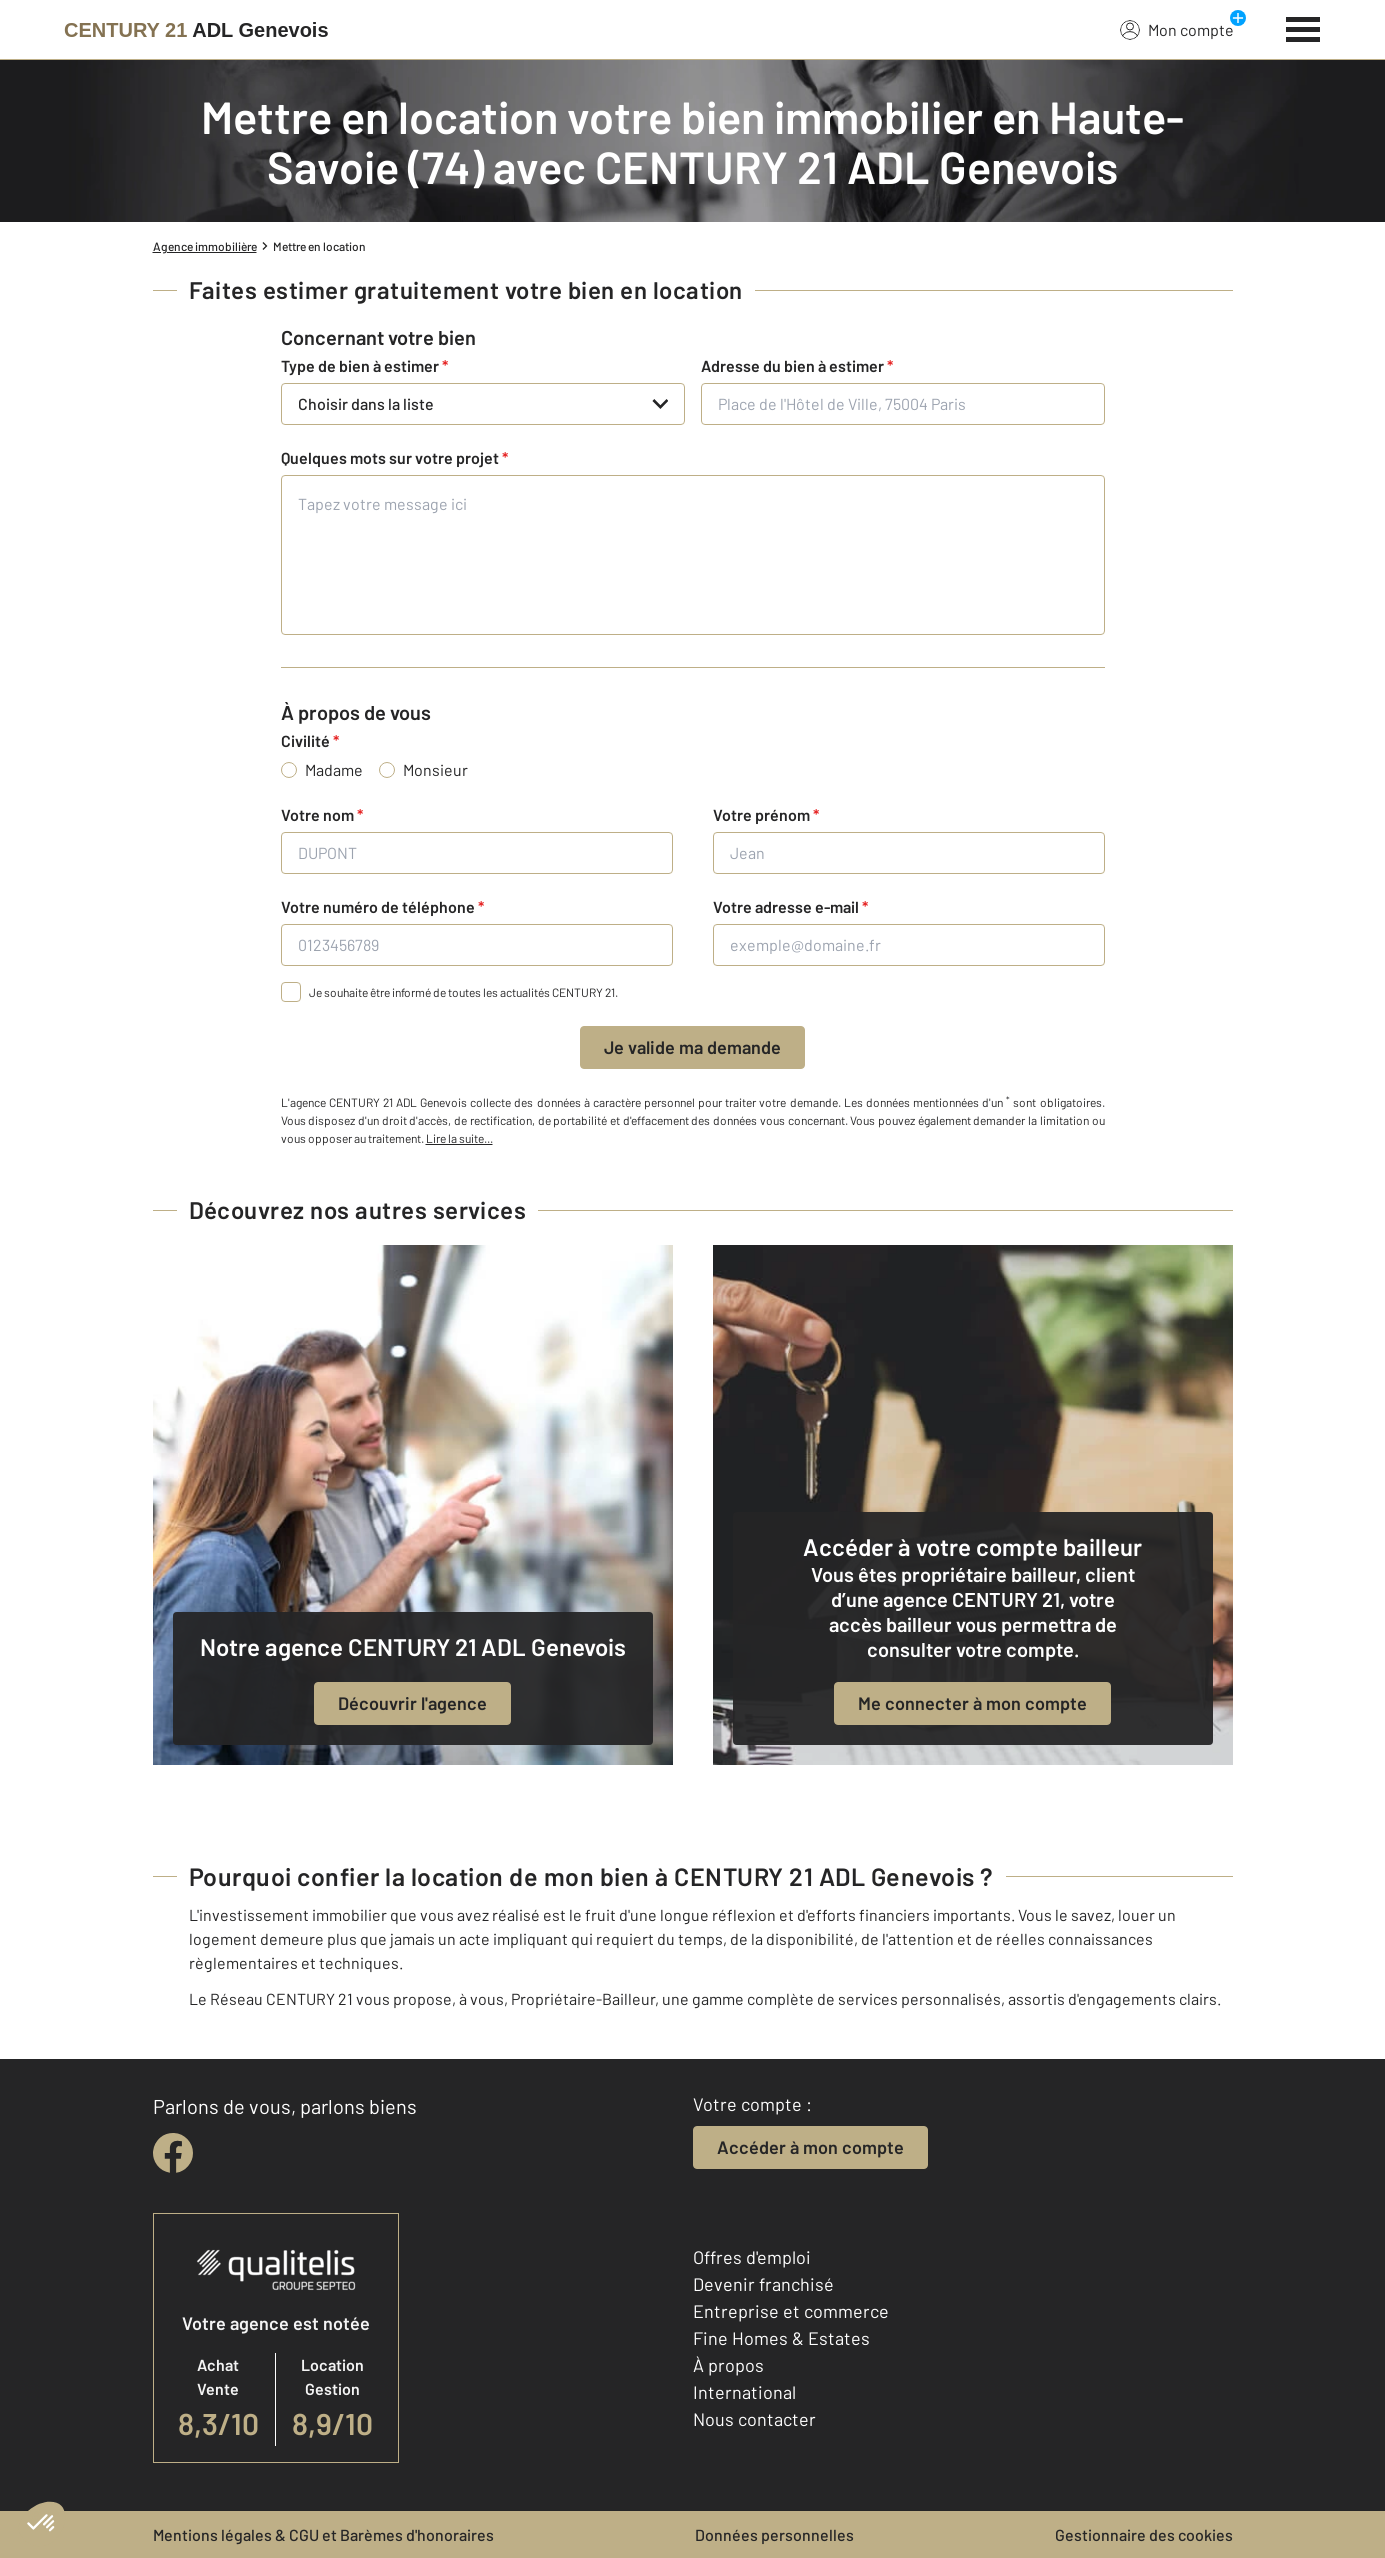  I want to click on Offres d'emploi, so click(752, 2257).